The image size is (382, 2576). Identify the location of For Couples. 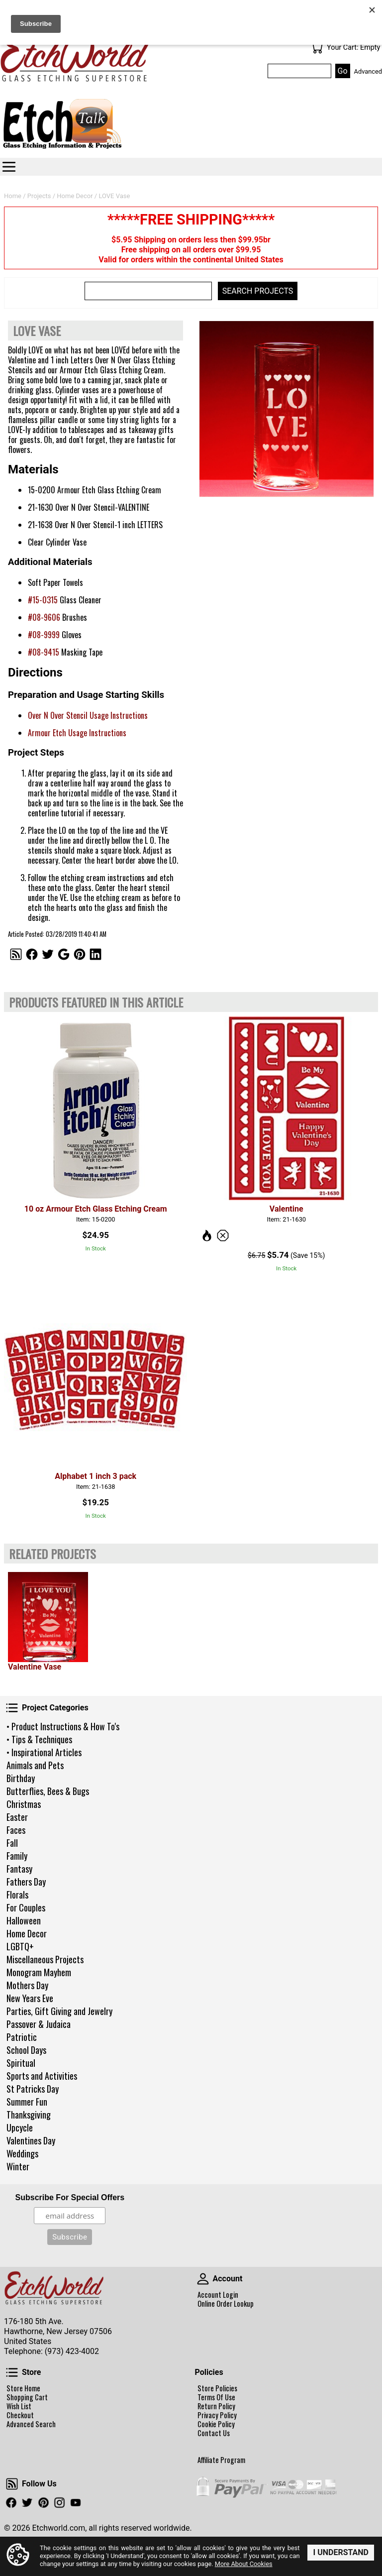
(25, 1907).